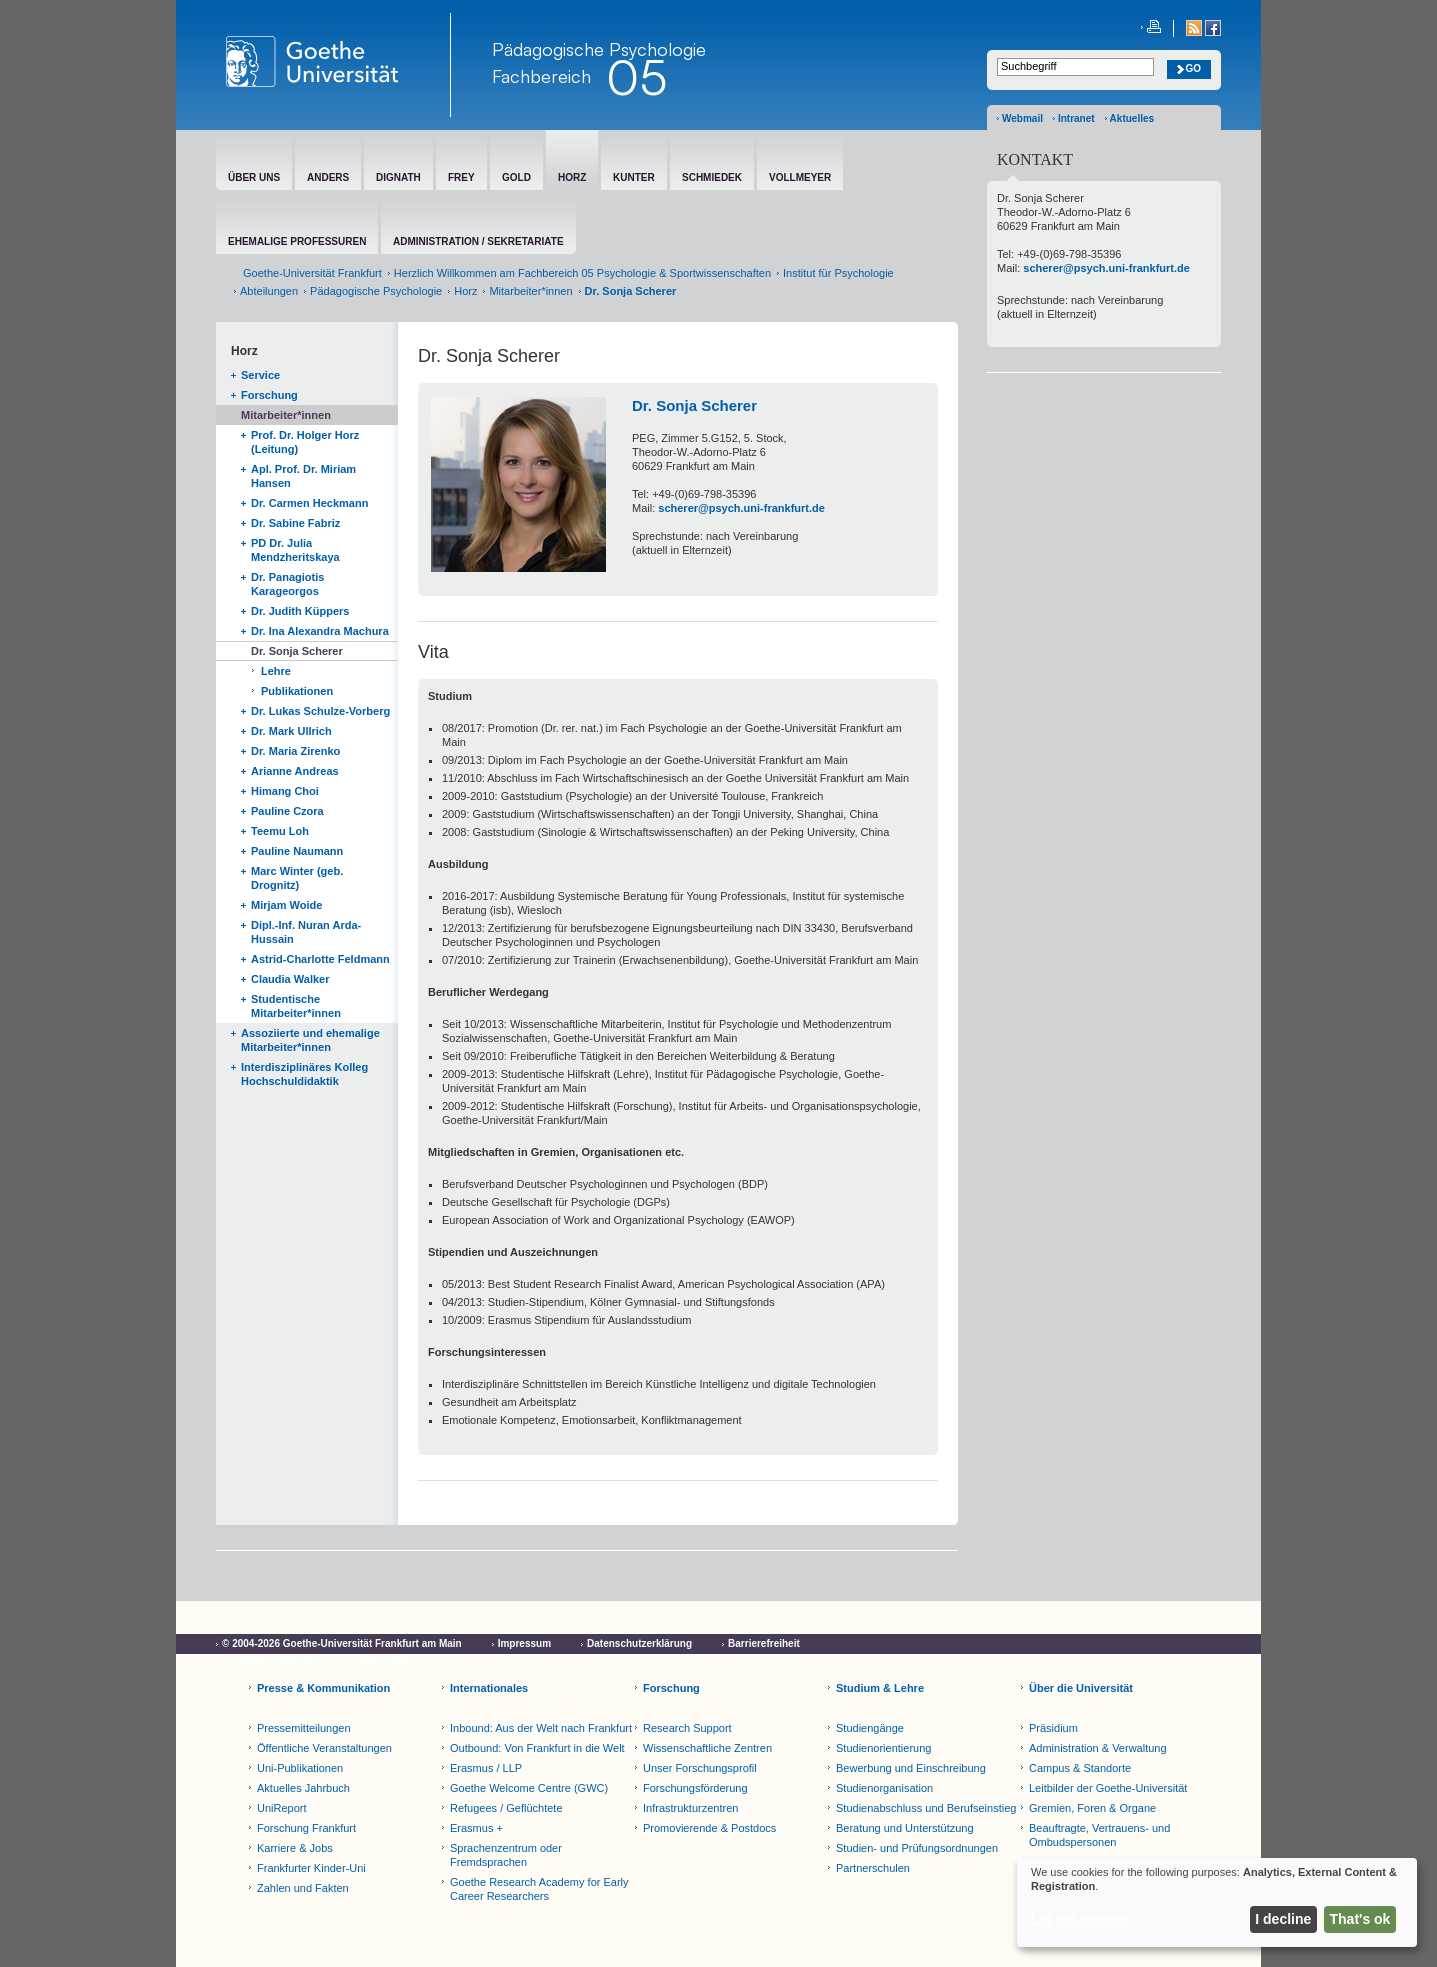  I want to click on Unser Forschungsprofil, so click(700, 1768).